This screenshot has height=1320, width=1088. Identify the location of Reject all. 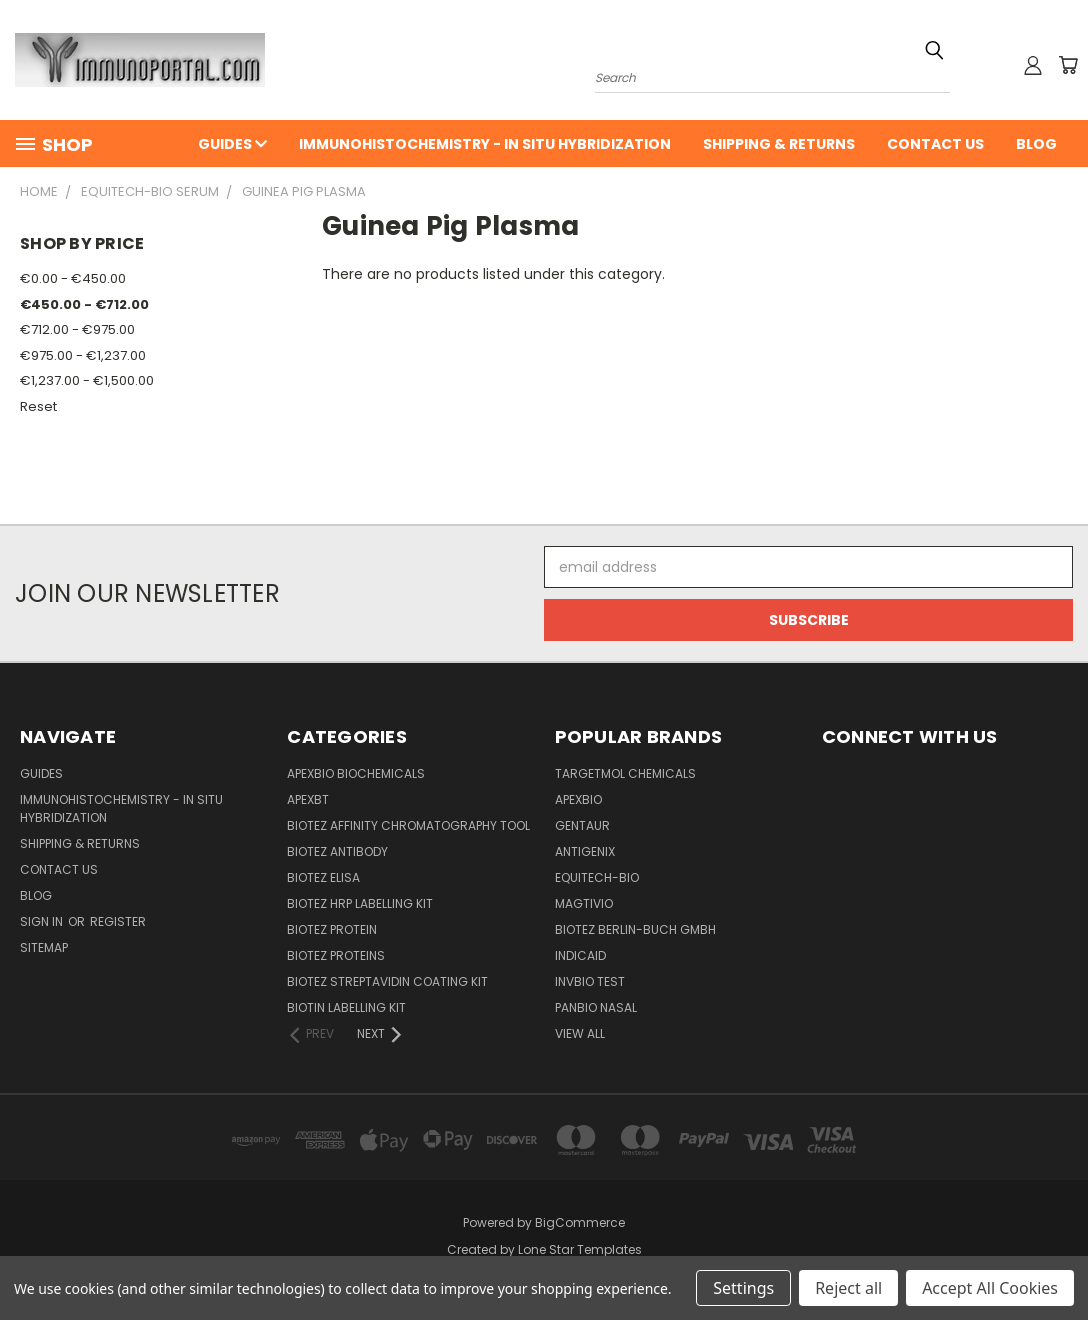
(848, 1288).